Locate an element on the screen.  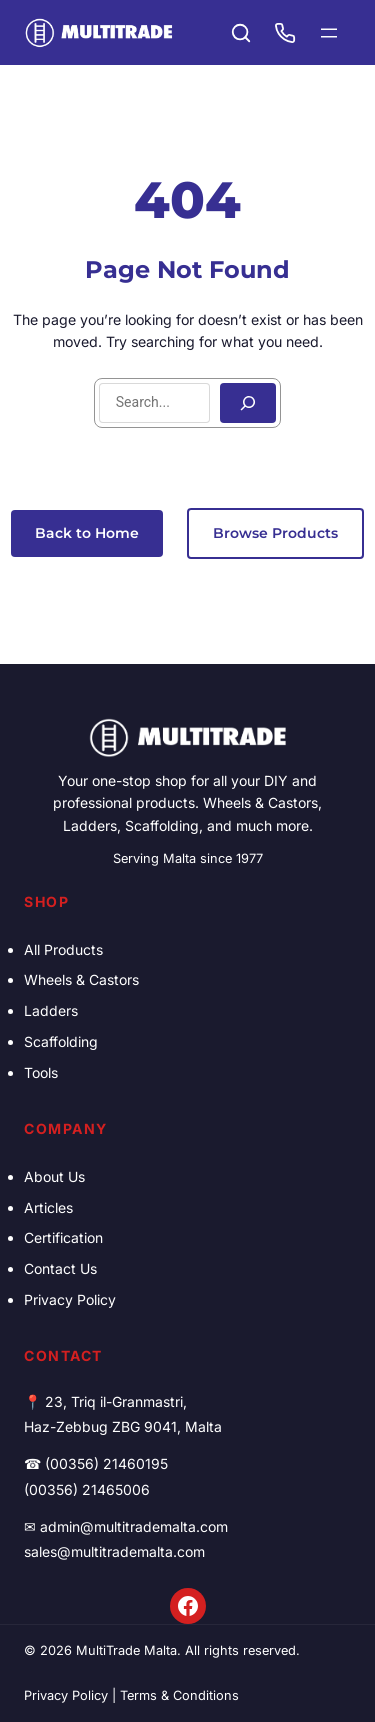
Certification is located at coordinates (63, 1237).